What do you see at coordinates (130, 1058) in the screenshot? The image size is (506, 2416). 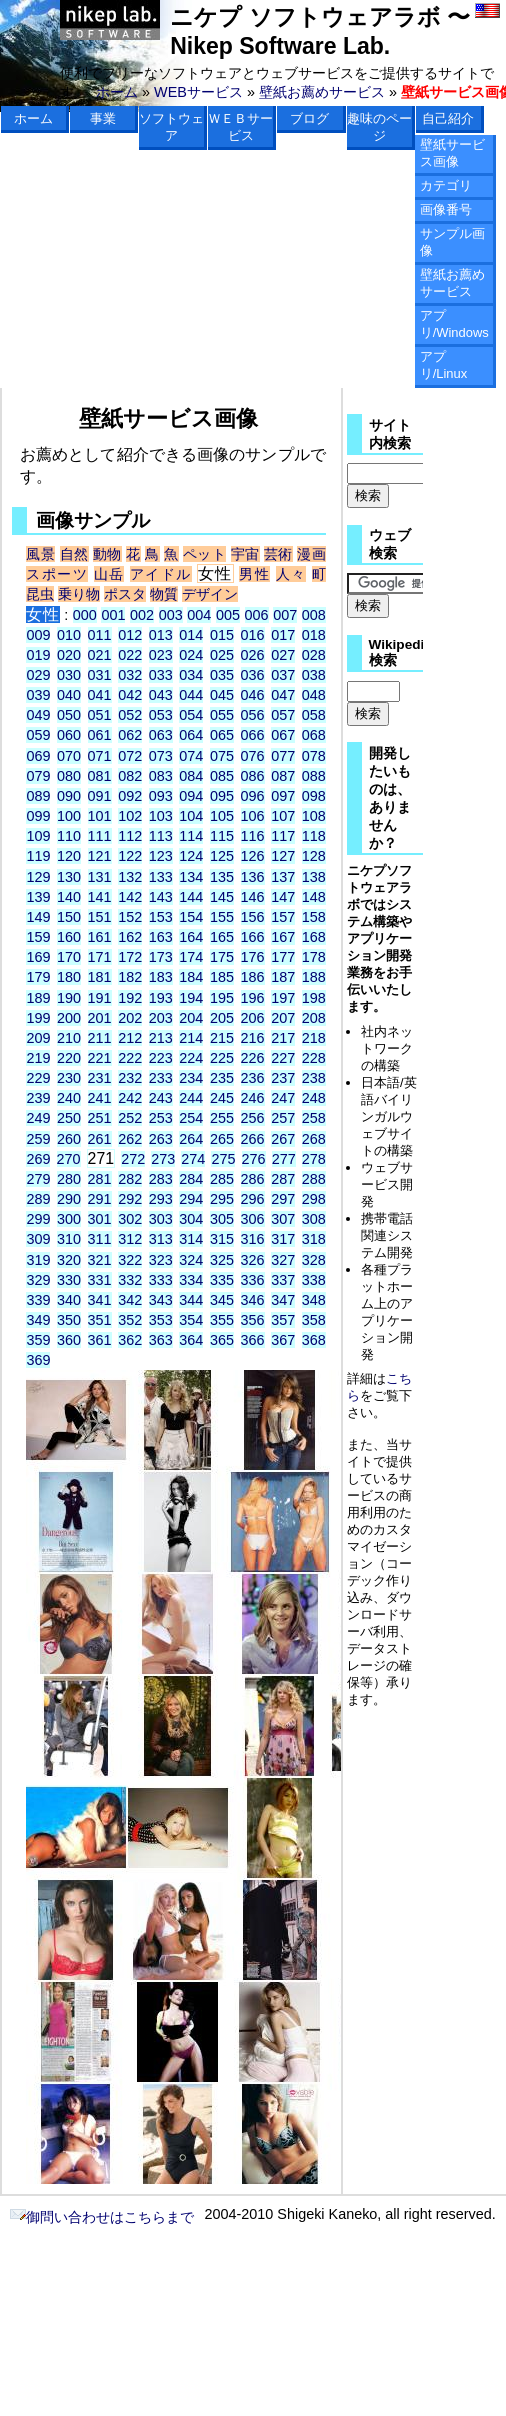 I see `222` at bounding box center [130, 1058].